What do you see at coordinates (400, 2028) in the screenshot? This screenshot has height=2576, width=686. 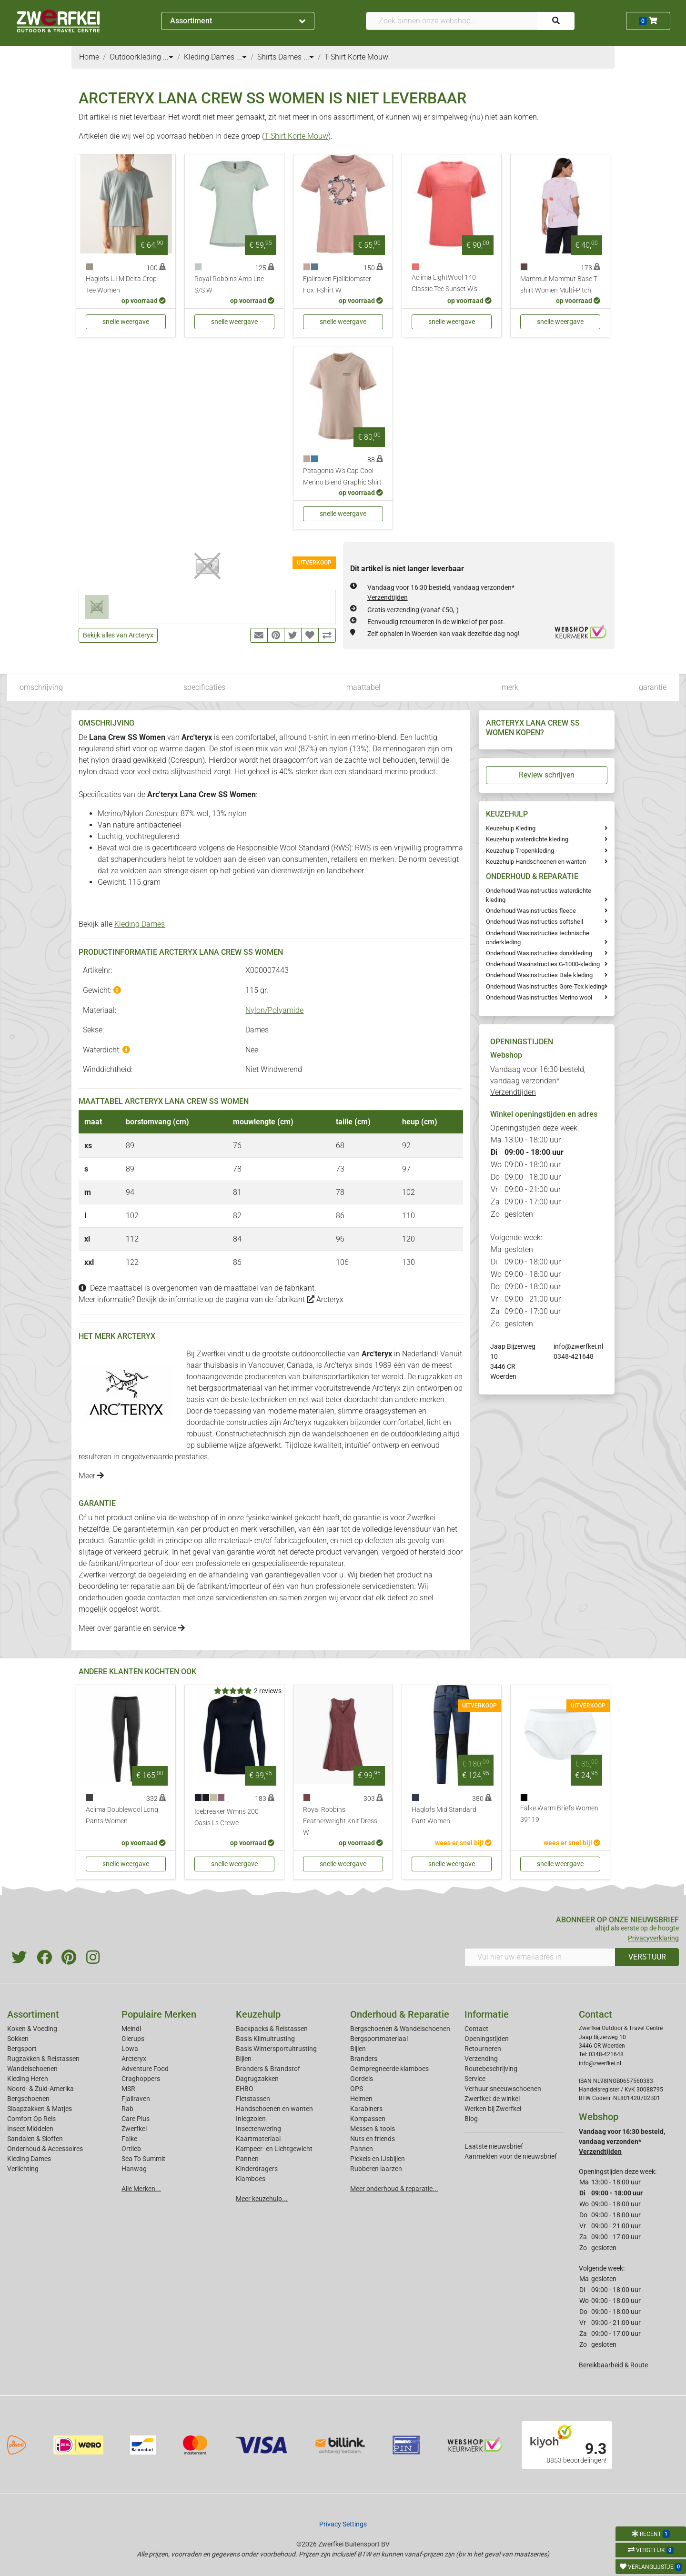 I see `Bergschoenen & Wandelschoenen` at bounding box center [400, 2028].